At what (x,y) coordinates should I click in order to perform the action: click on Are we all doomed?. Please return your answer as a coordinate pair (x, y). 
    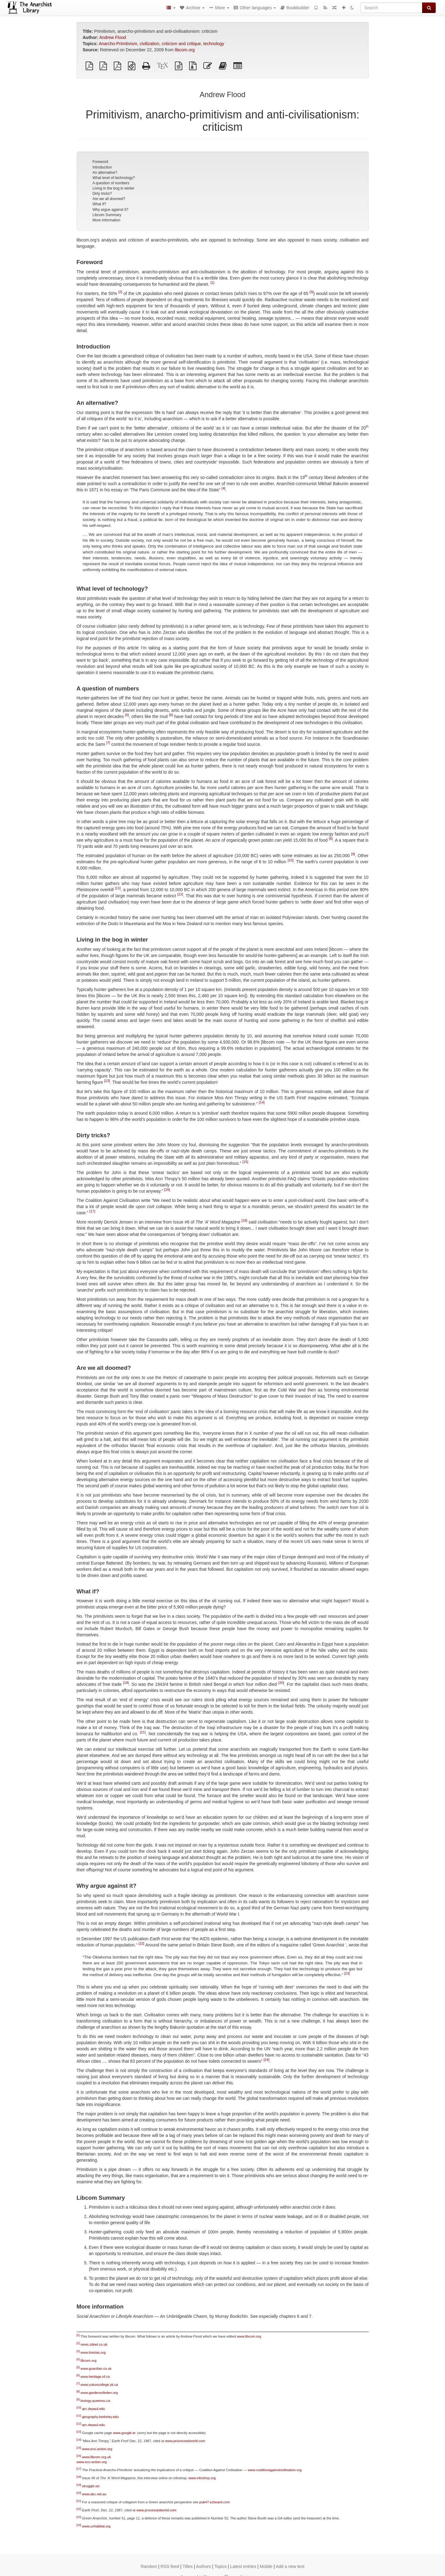
    Looking at the image, I should click on (108, 199).